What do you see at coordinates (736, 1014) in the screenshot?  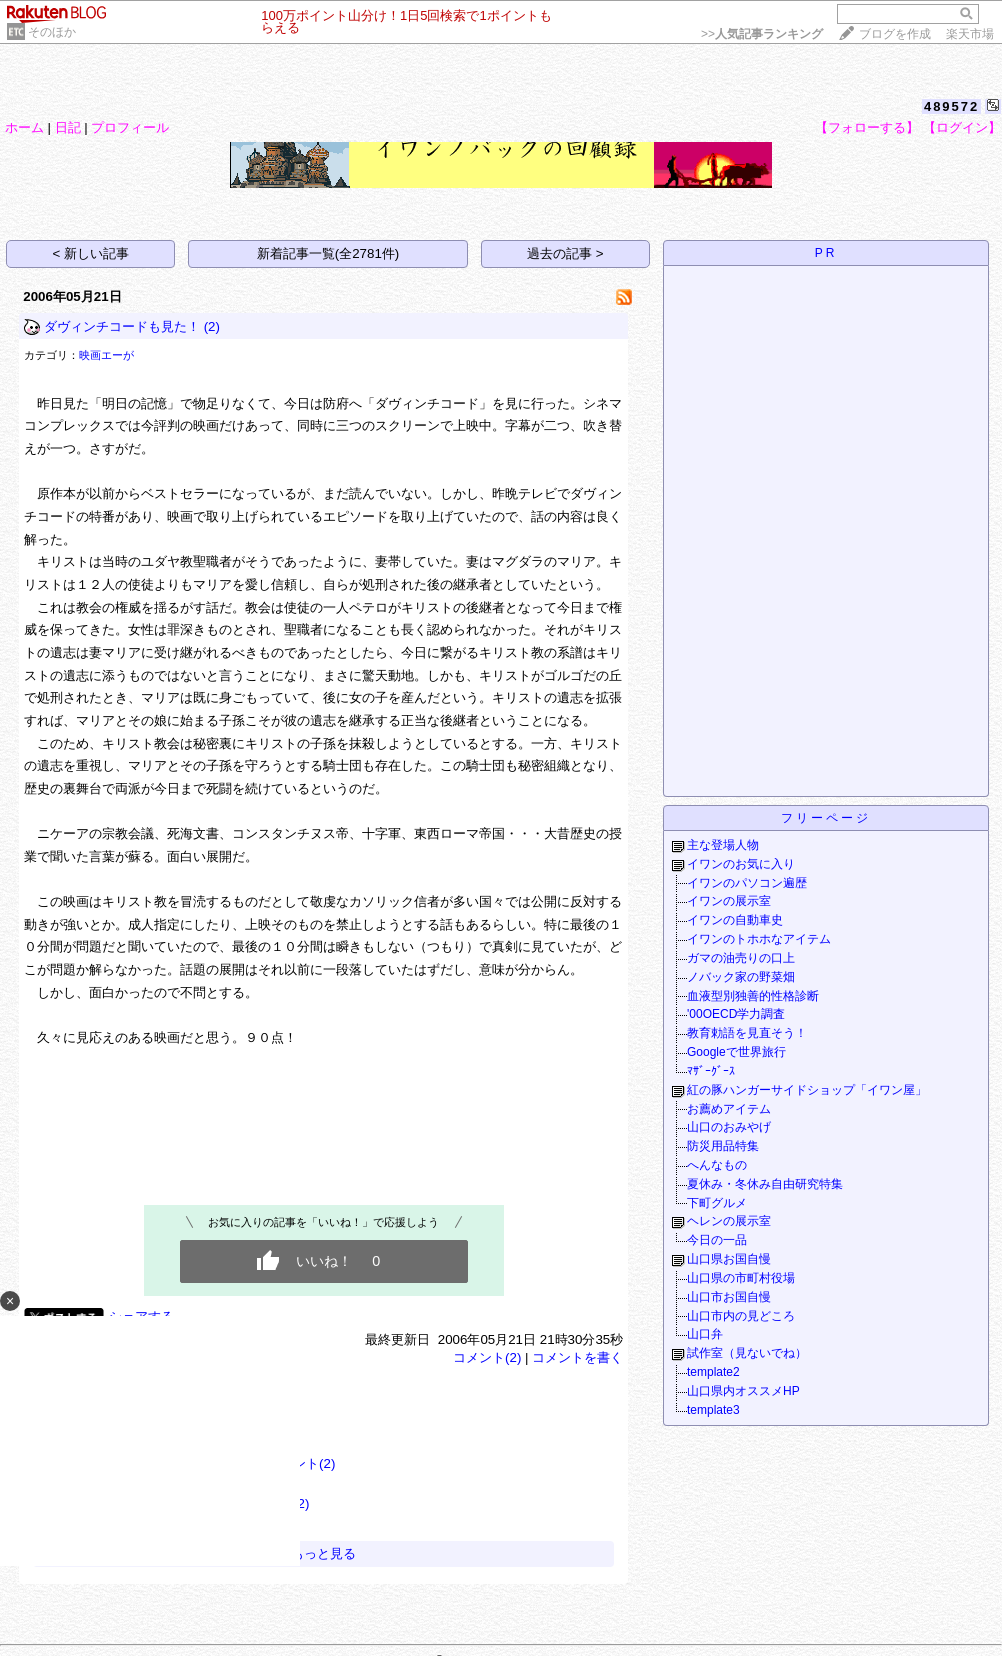 I see `'00OECD学力調査` at bounding box center [736, 1014].